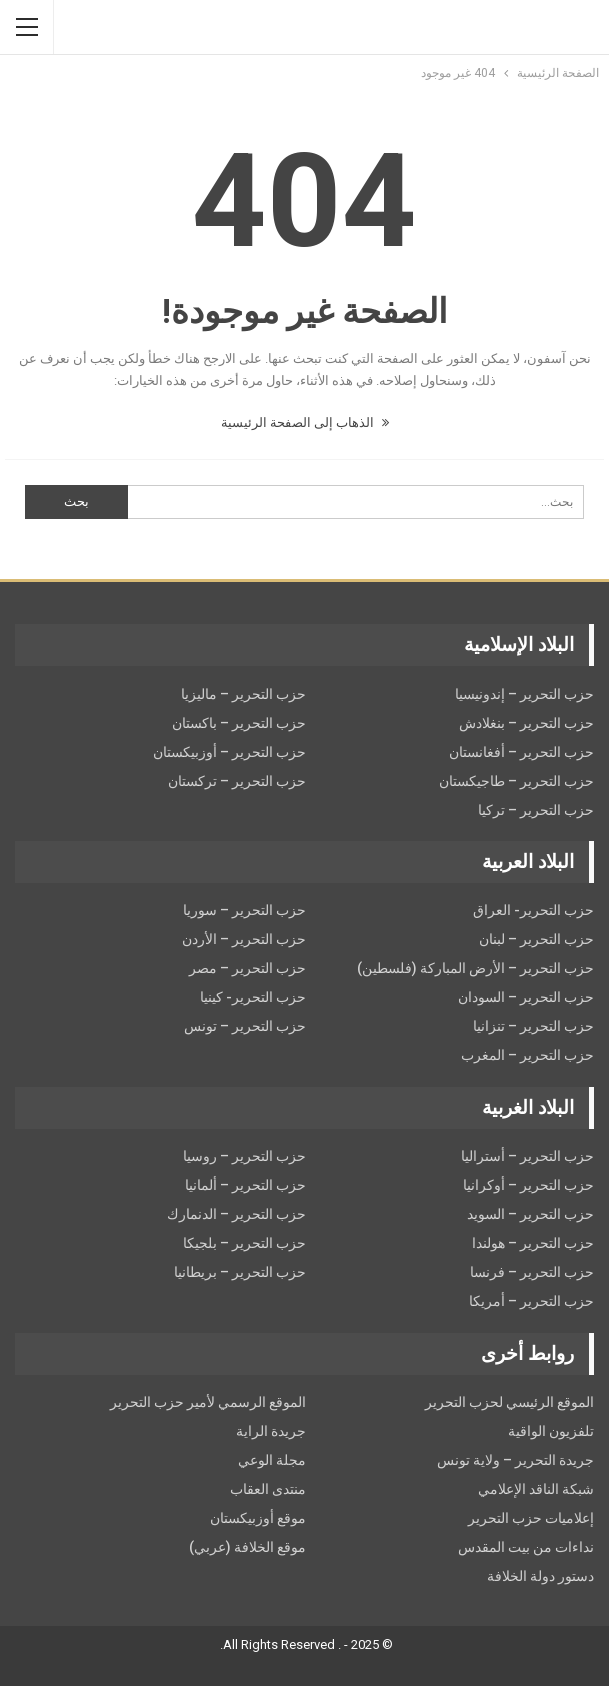 The image size is (609, 1686). I want to click on حزب التحرير – تنزانيا, so click(533, 1026).